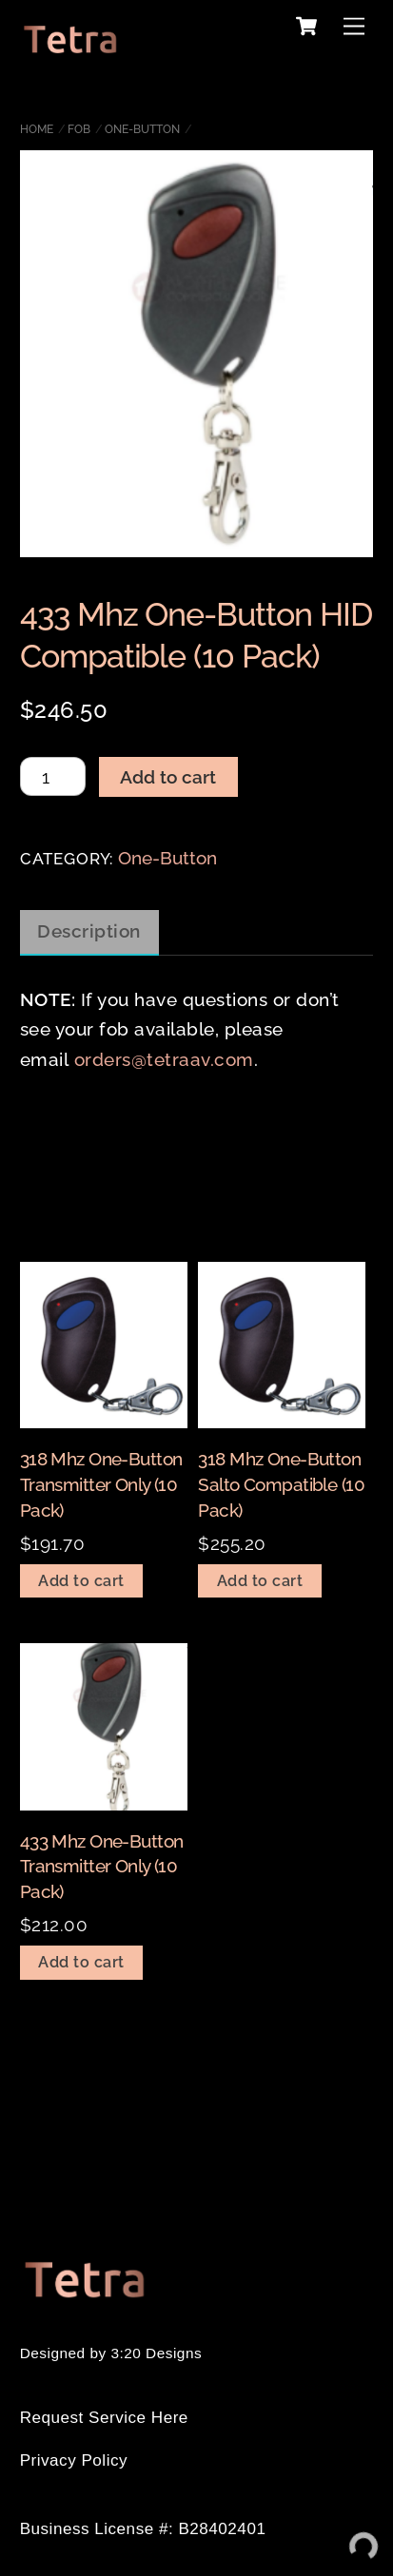 Image resolution: width=393 pixels, height=2576 pixels. Describe the element at coordinates (101, 1484) in the screenshot. I see `318 Mhz One-Button Transmitter Only (10 Pack)` at that location.